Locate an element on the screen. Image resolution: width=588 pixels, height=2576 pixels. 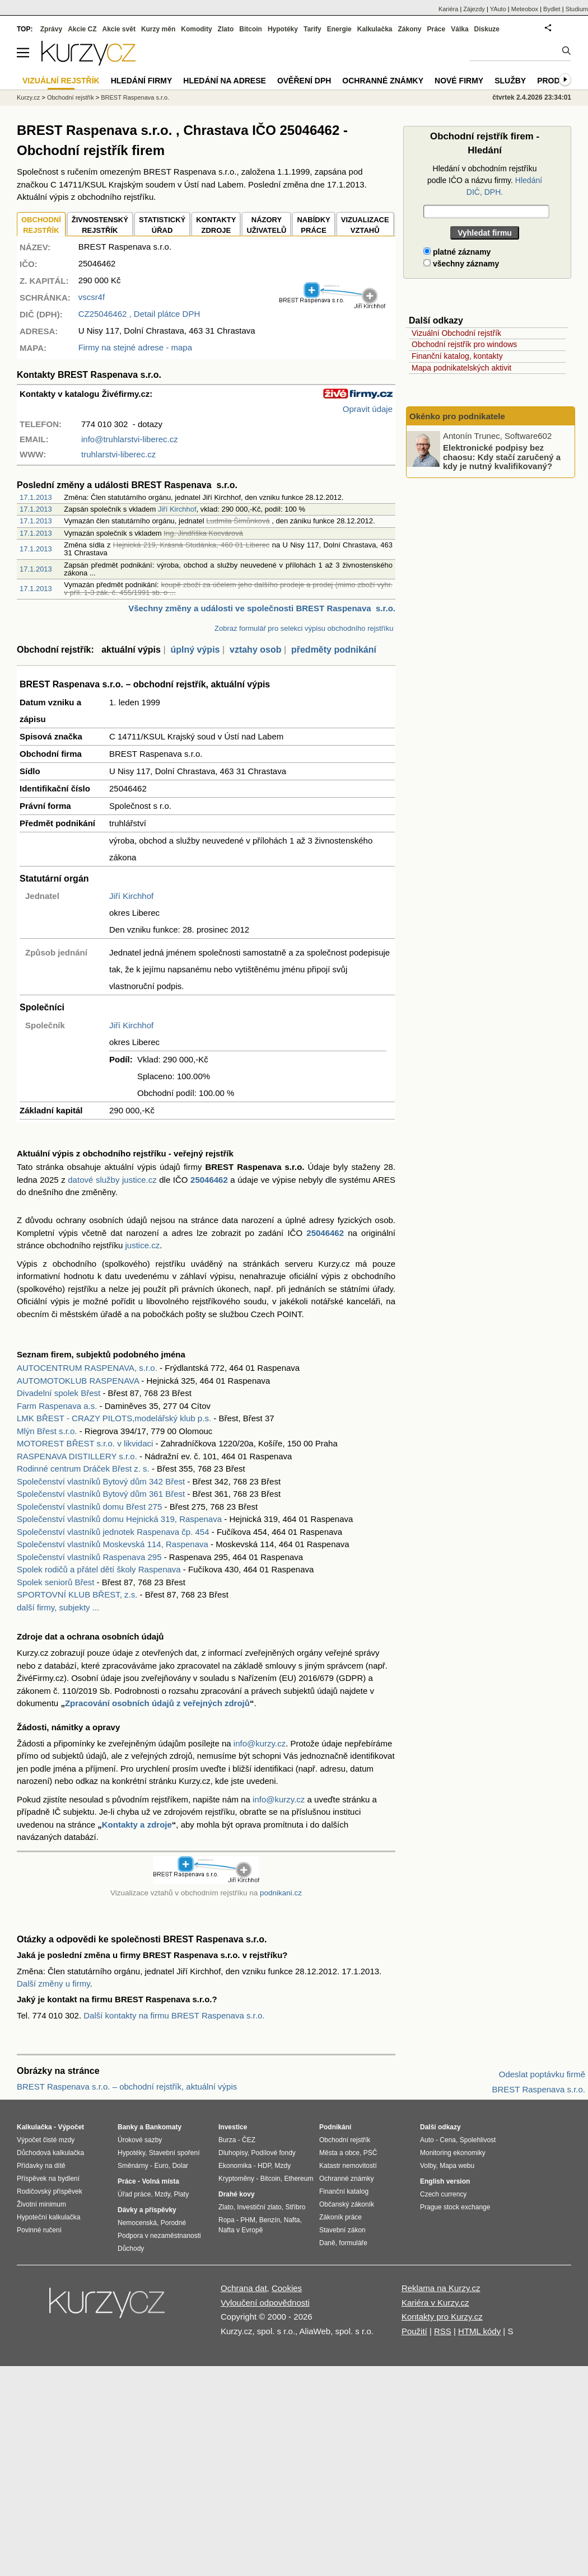
Výpočet čisté mzdy is located at coordinates (45, 2140).